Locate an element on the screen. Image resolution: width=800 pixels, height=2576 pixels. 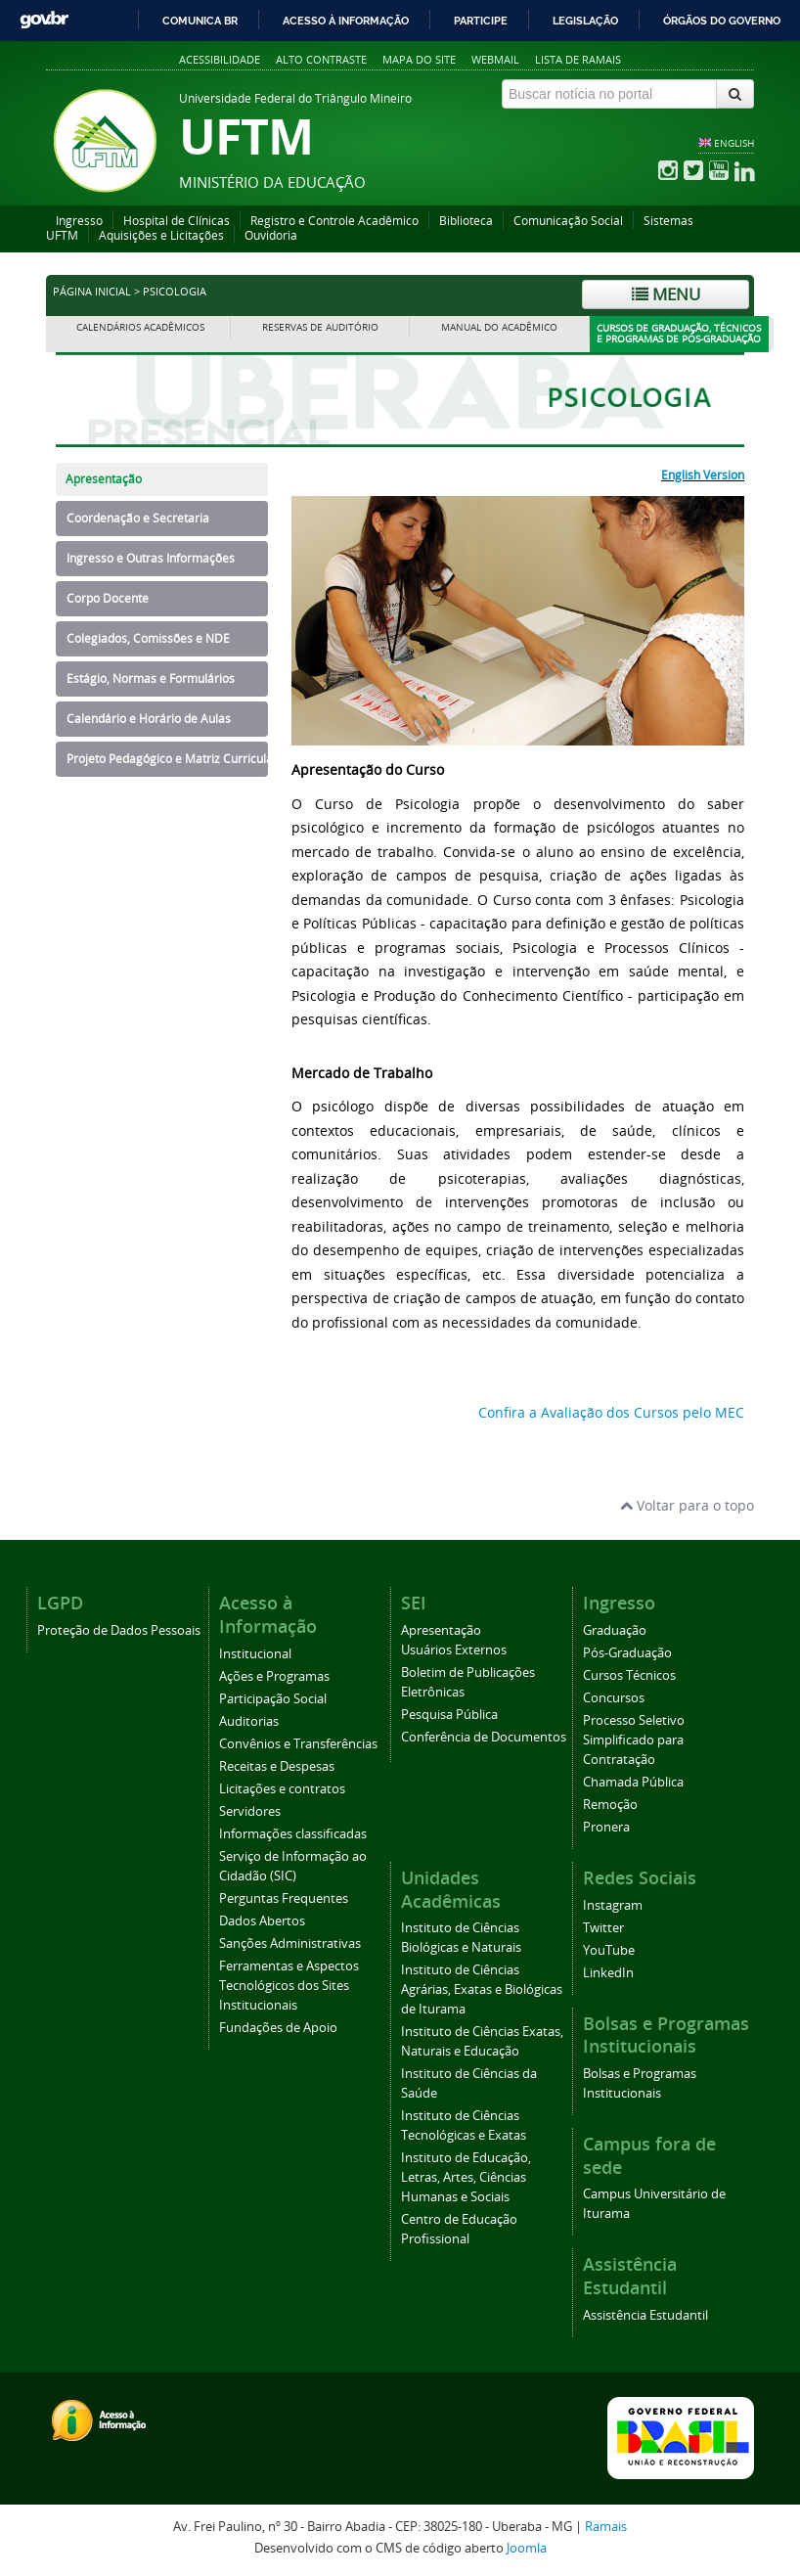
Ingresso e Outras Informações is located at coordinates (151, 558).